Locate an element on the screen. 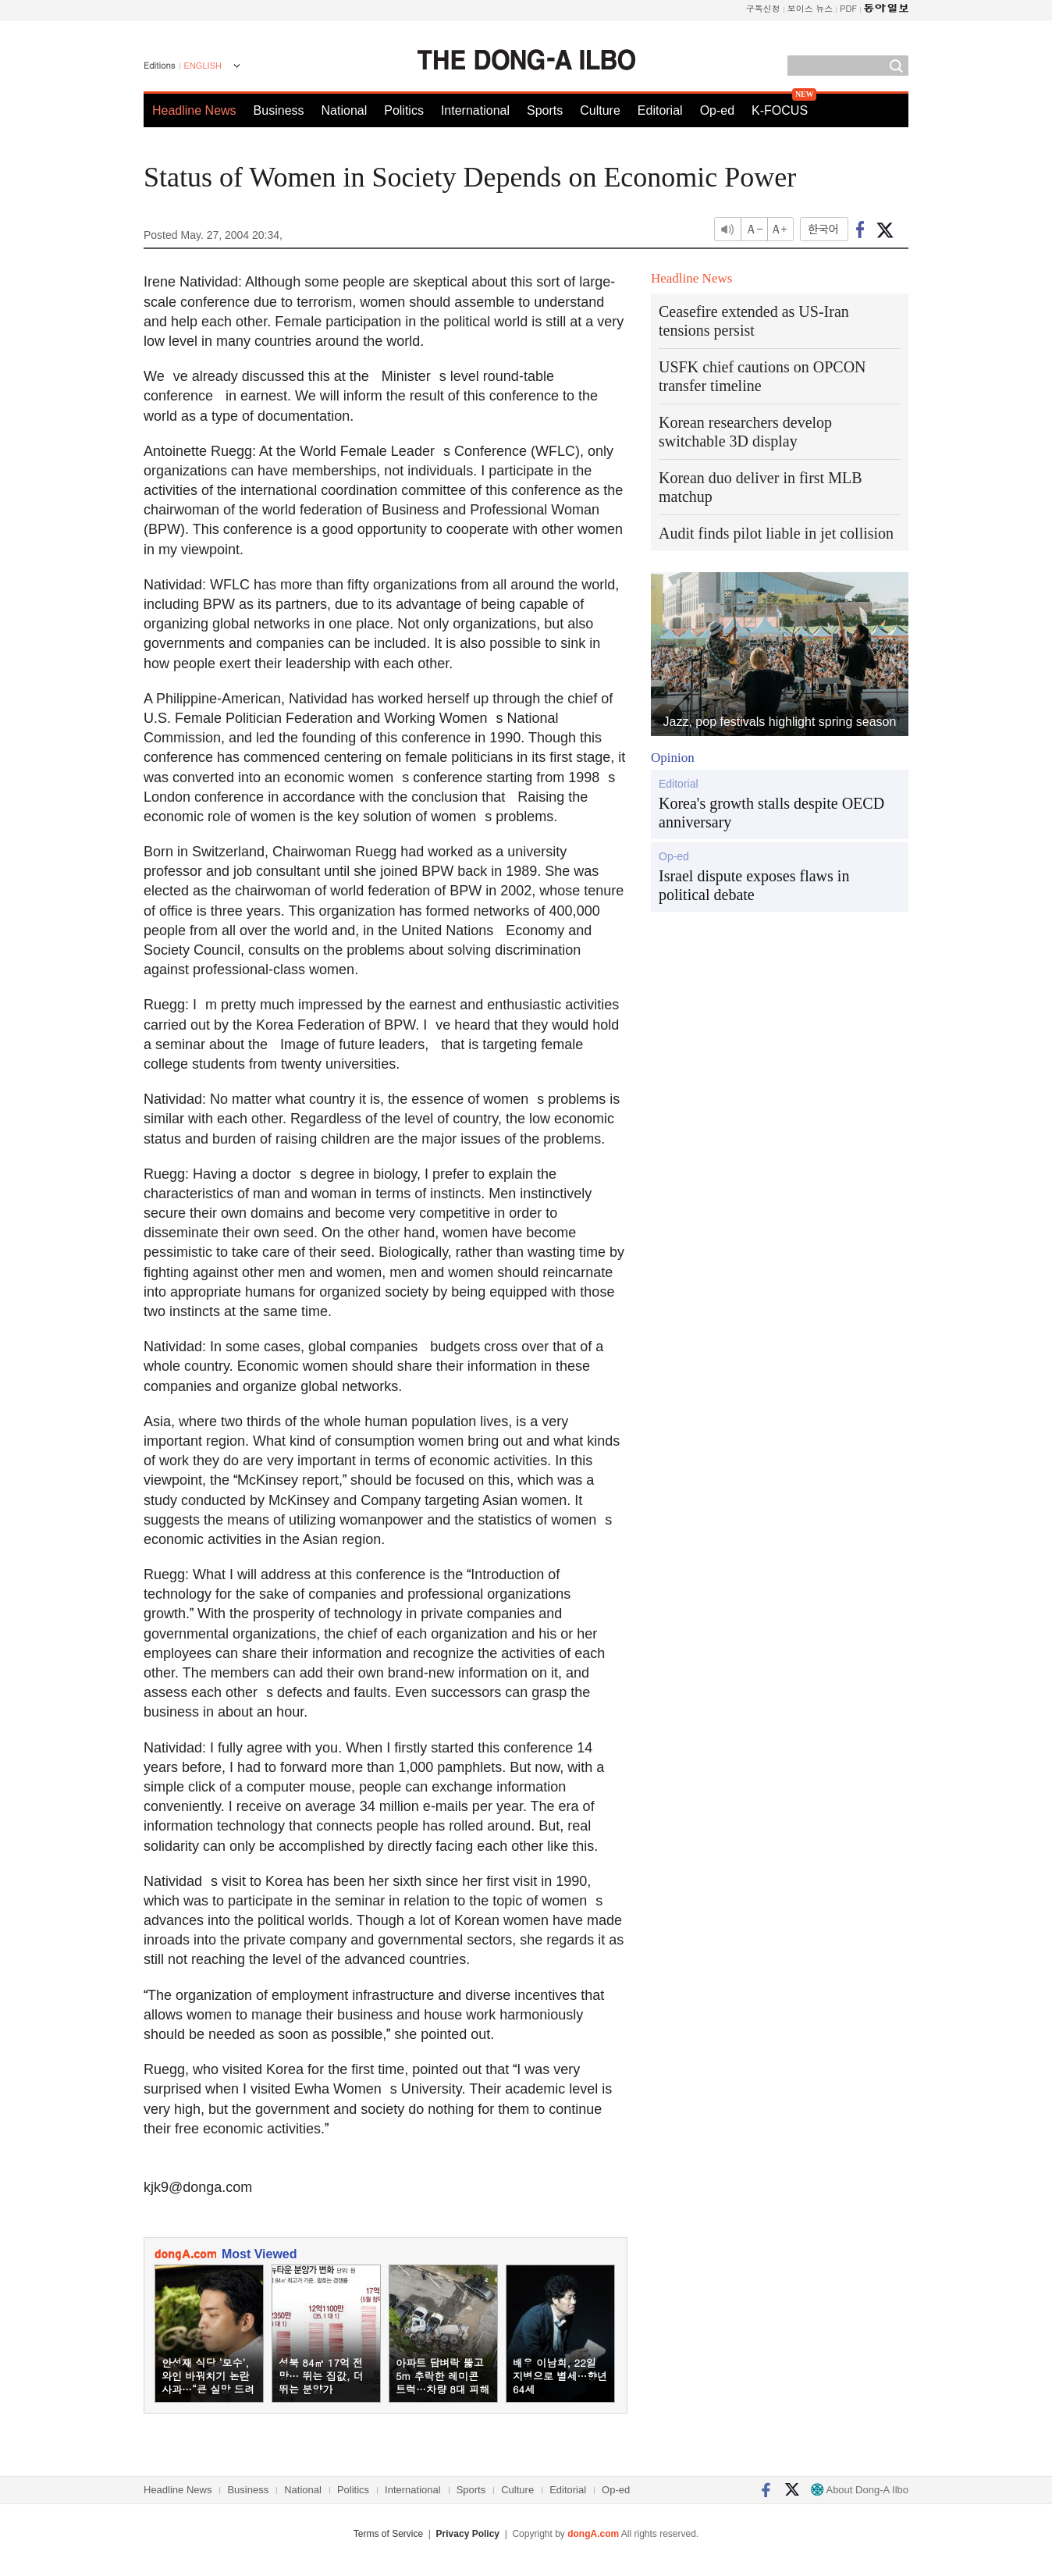 The width and height of the screenshot is (1052, 2576). Headline News is located at coordinates (194, 110).